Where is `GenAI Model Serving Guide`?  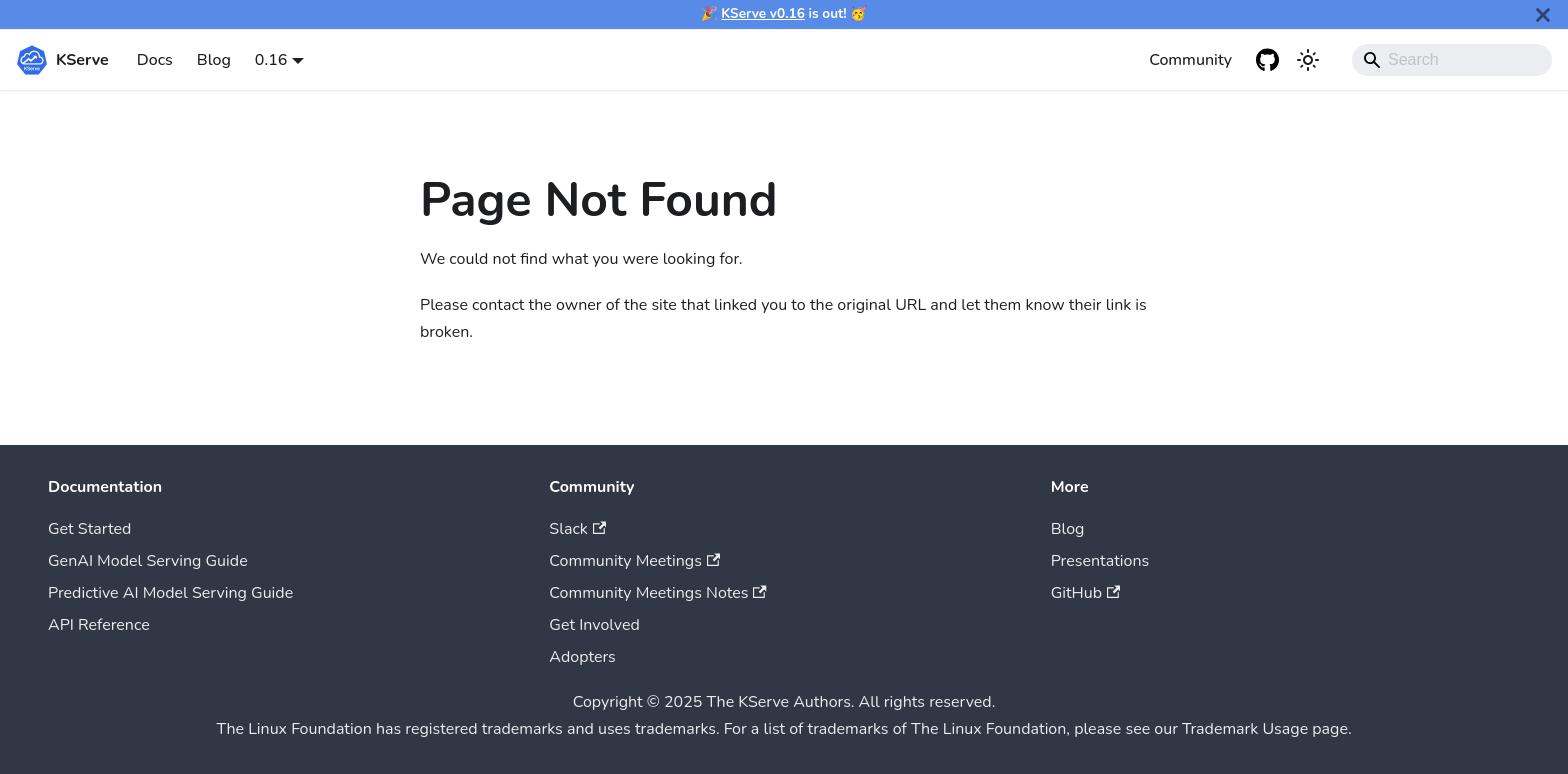 GenAI Model Serving Guide is located at coordinates (148, 561).